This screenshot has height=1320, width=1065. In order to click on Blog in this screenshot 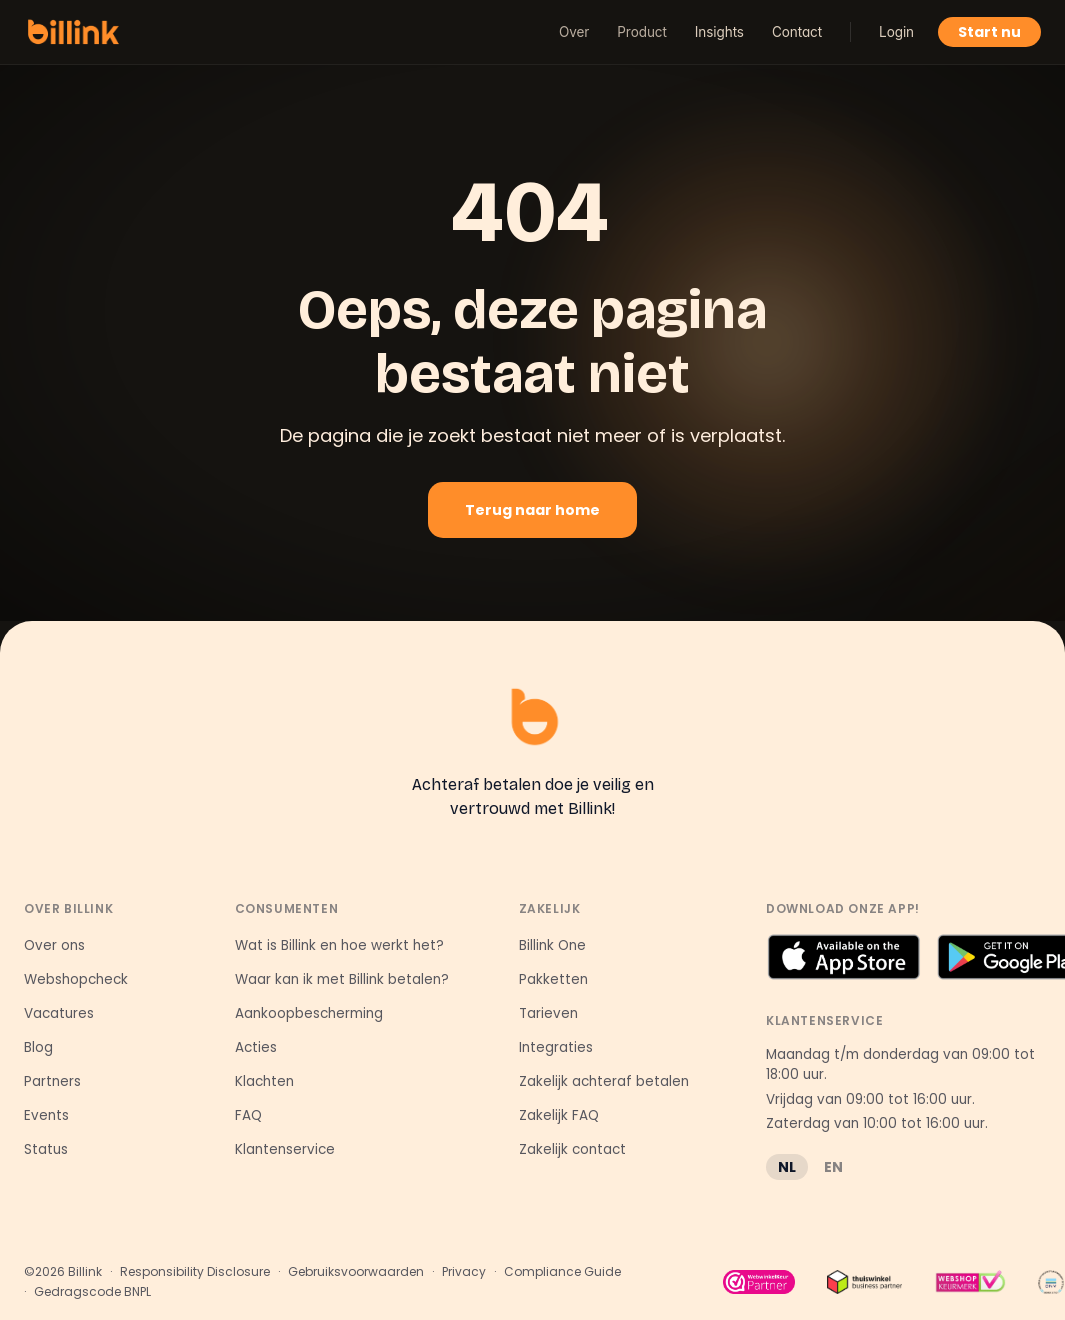, I will do `click(38, 1047)`.